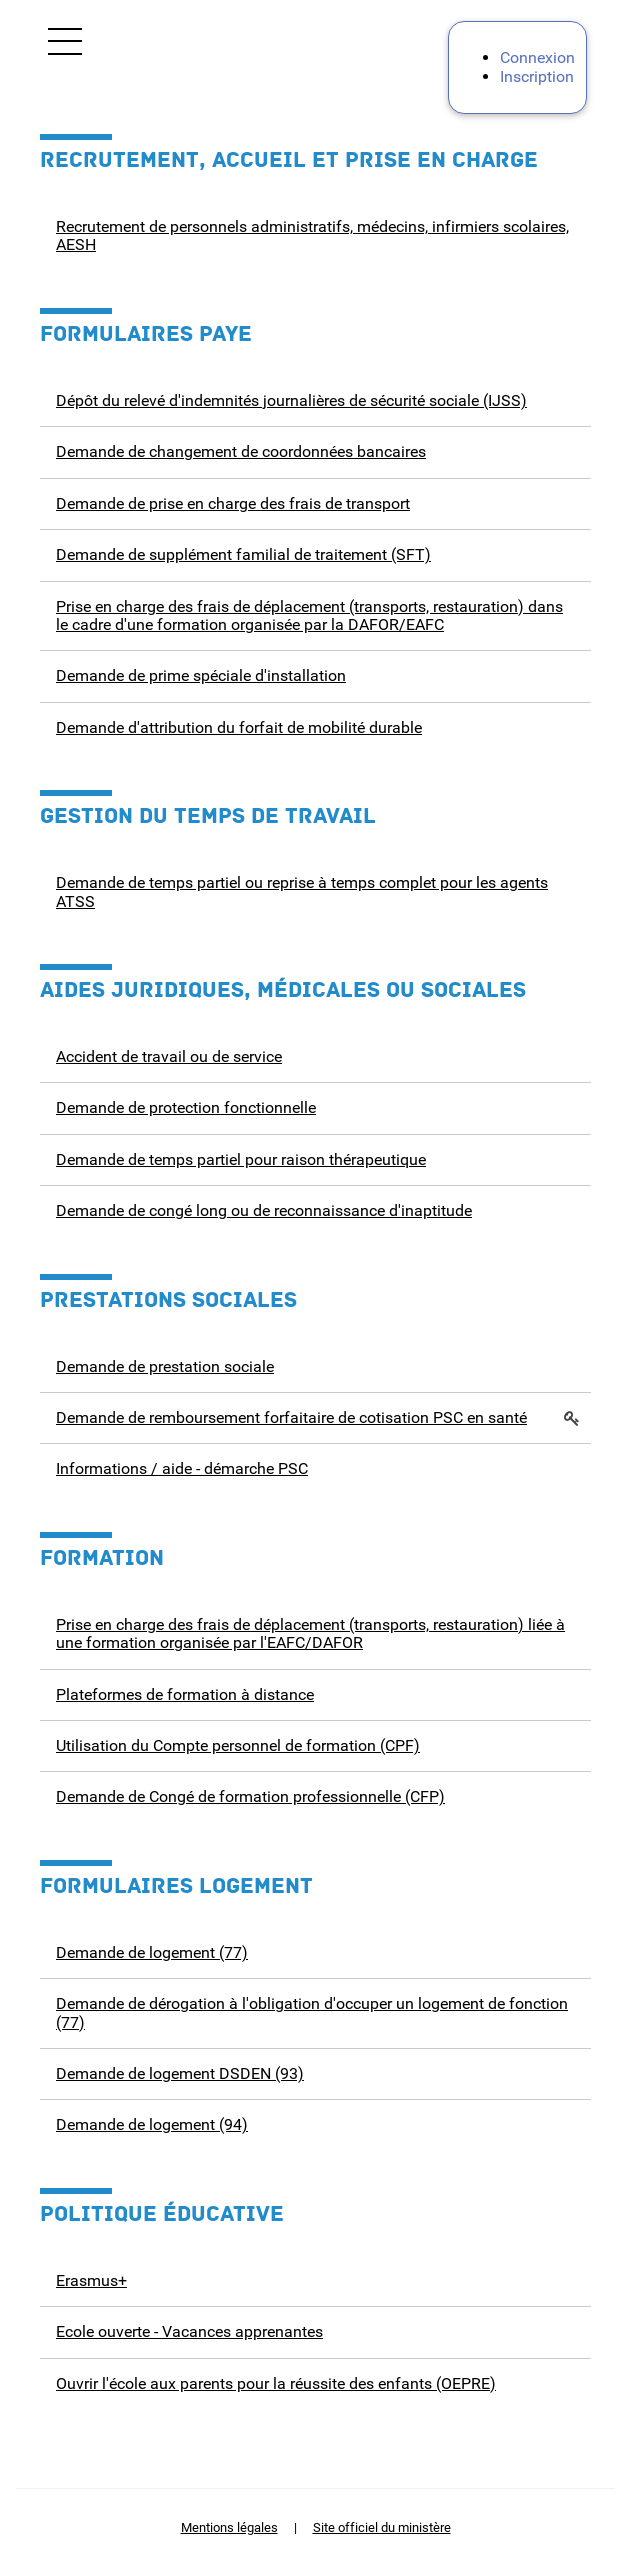 The height and width of the screenshot is (2570, 631). Describe the element at coordinates (152, 2124) in the screenshot. I see `Demande de logement (94)` at that location.